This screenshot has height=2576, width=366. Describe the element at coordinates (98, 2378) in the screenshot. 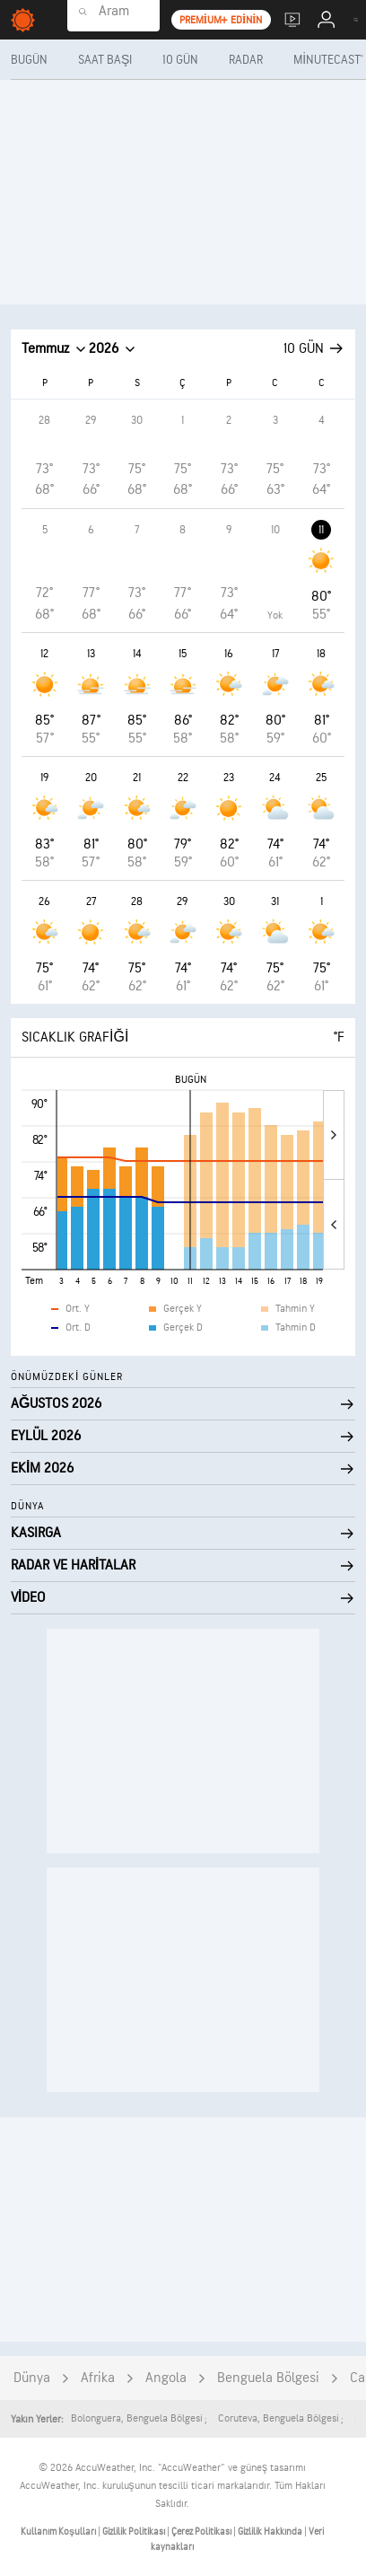

I see `Afrika` at that location.